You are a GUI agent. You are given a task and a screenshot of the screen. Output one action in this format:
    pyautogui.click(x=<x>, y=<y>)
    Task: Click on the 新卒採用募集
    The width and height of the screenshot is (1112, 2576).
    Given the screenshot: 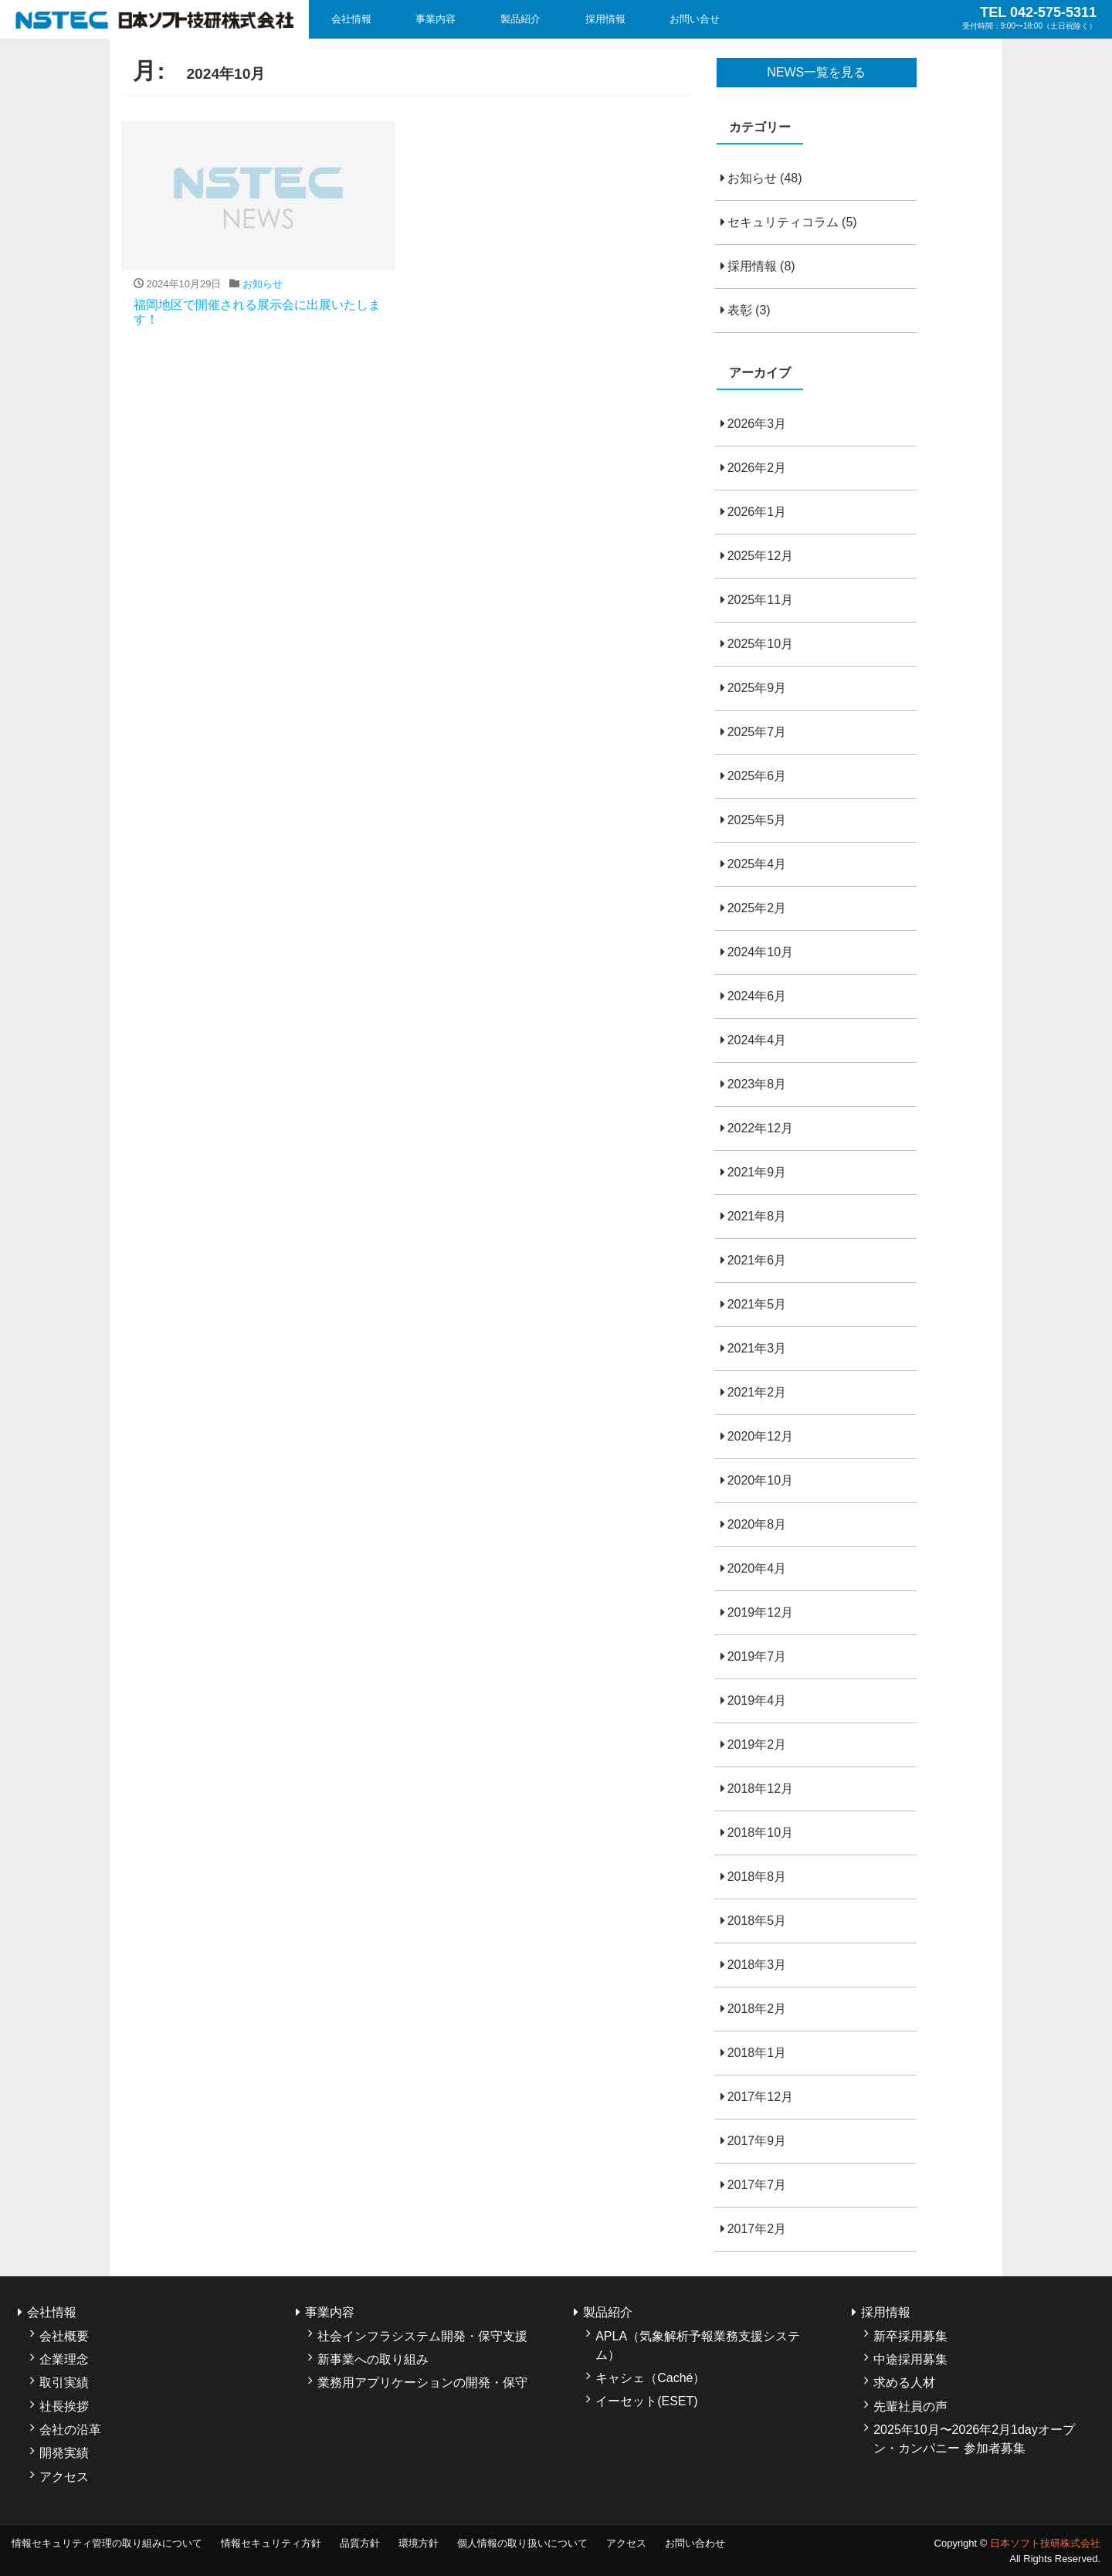 What is the action you would take?
    pyautogui.click(x=910, y=2336)
    